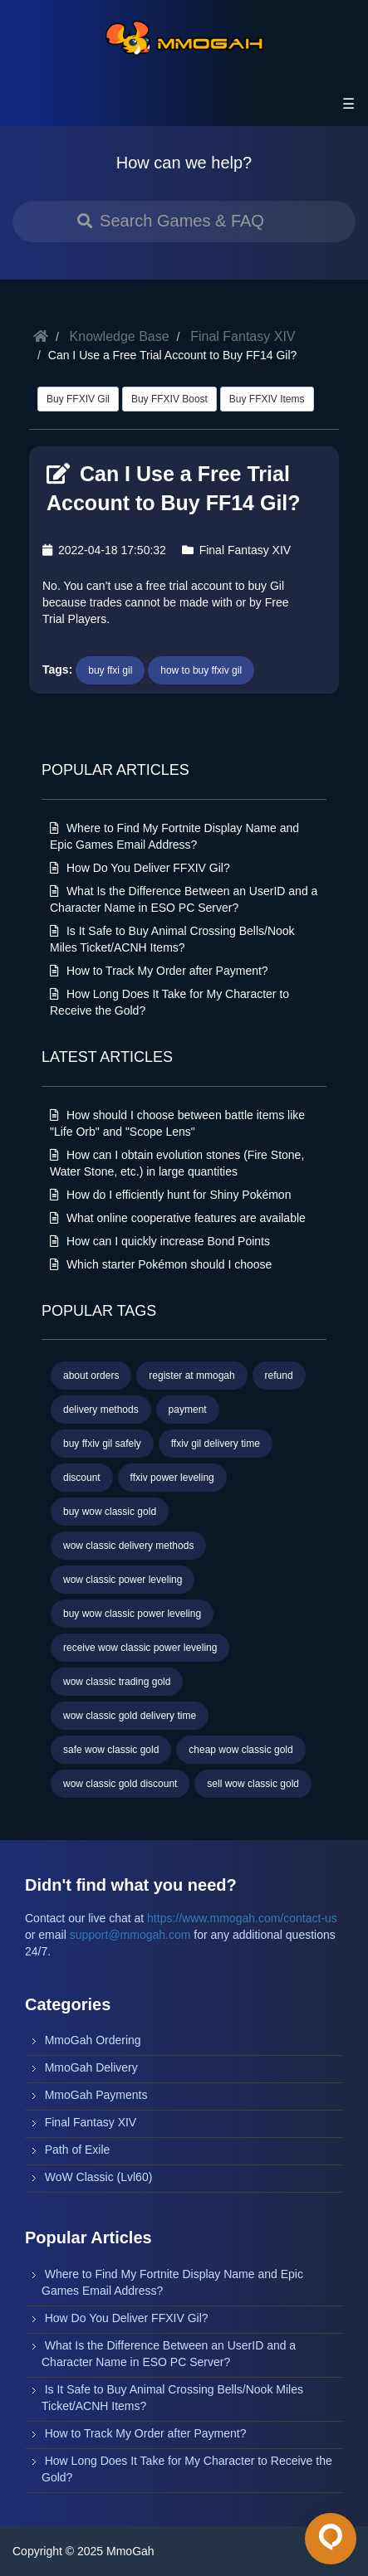 This screenshot has width=368, height=2576. I want to click on WoW Classic (Lvl60), so click(99, 2177).